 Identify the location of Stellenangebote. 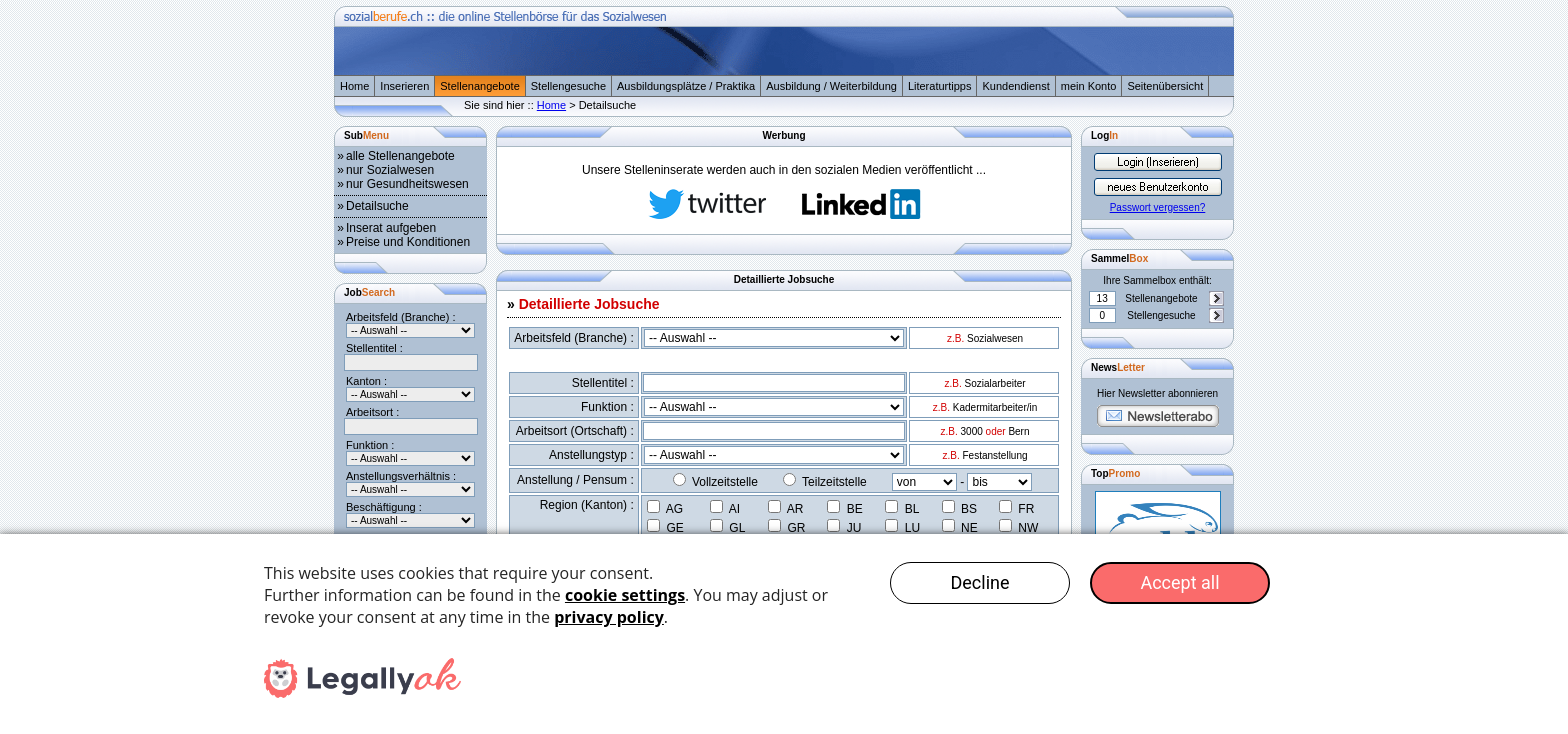
(480, 86).